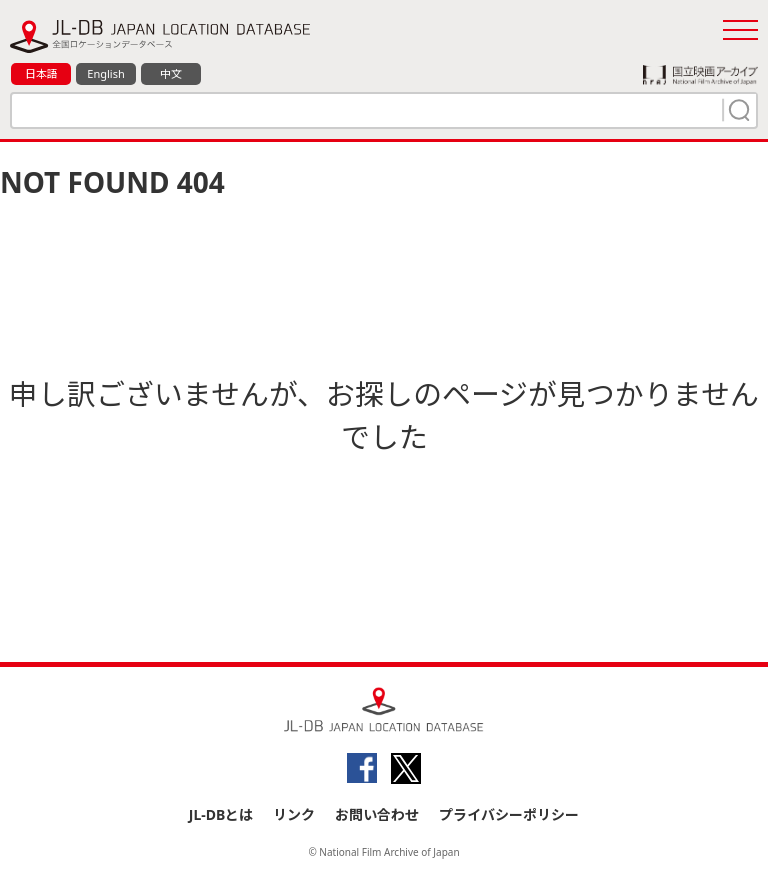  I want to click on リンク, so click(294, 814).